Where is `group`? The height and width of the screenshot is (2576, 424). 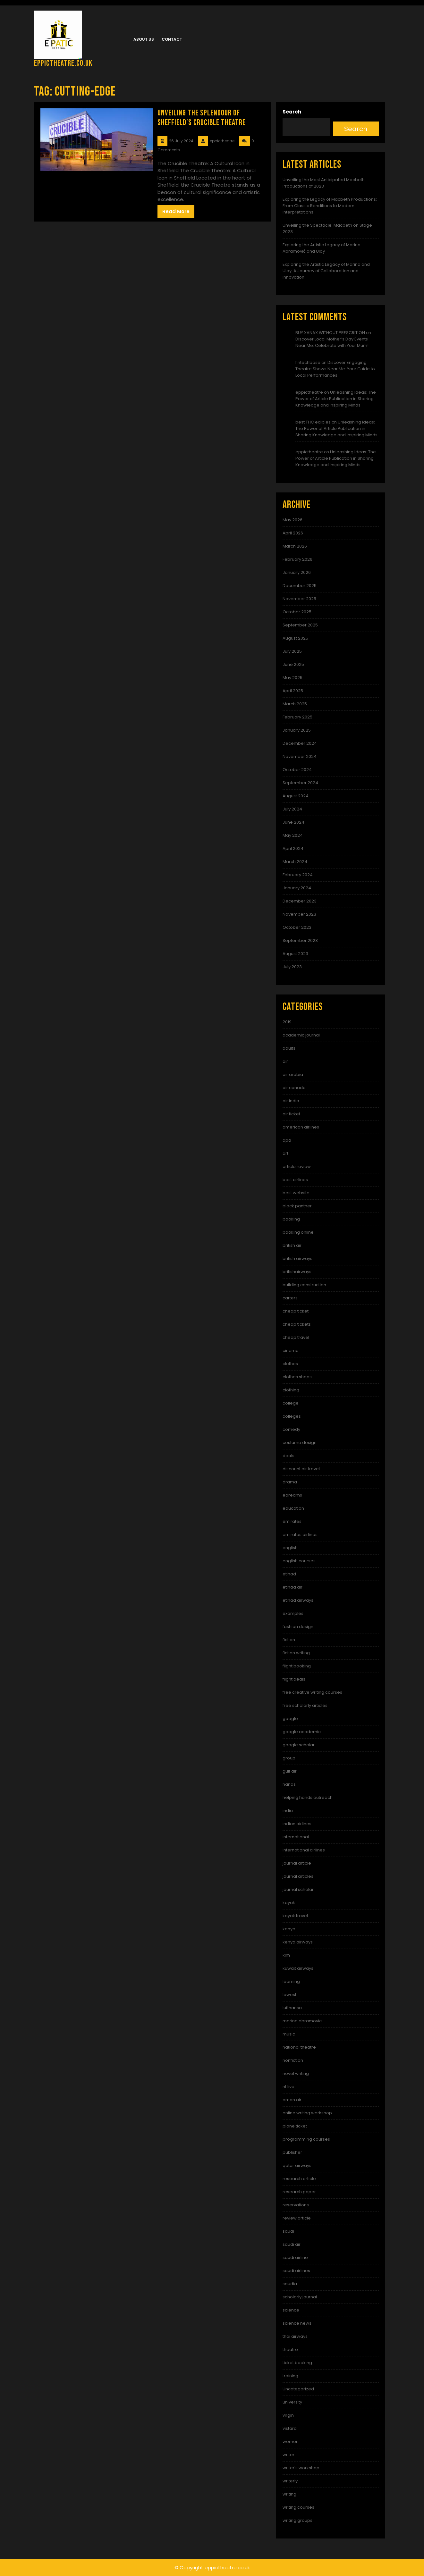 group is located at coordinates (289, 1758).